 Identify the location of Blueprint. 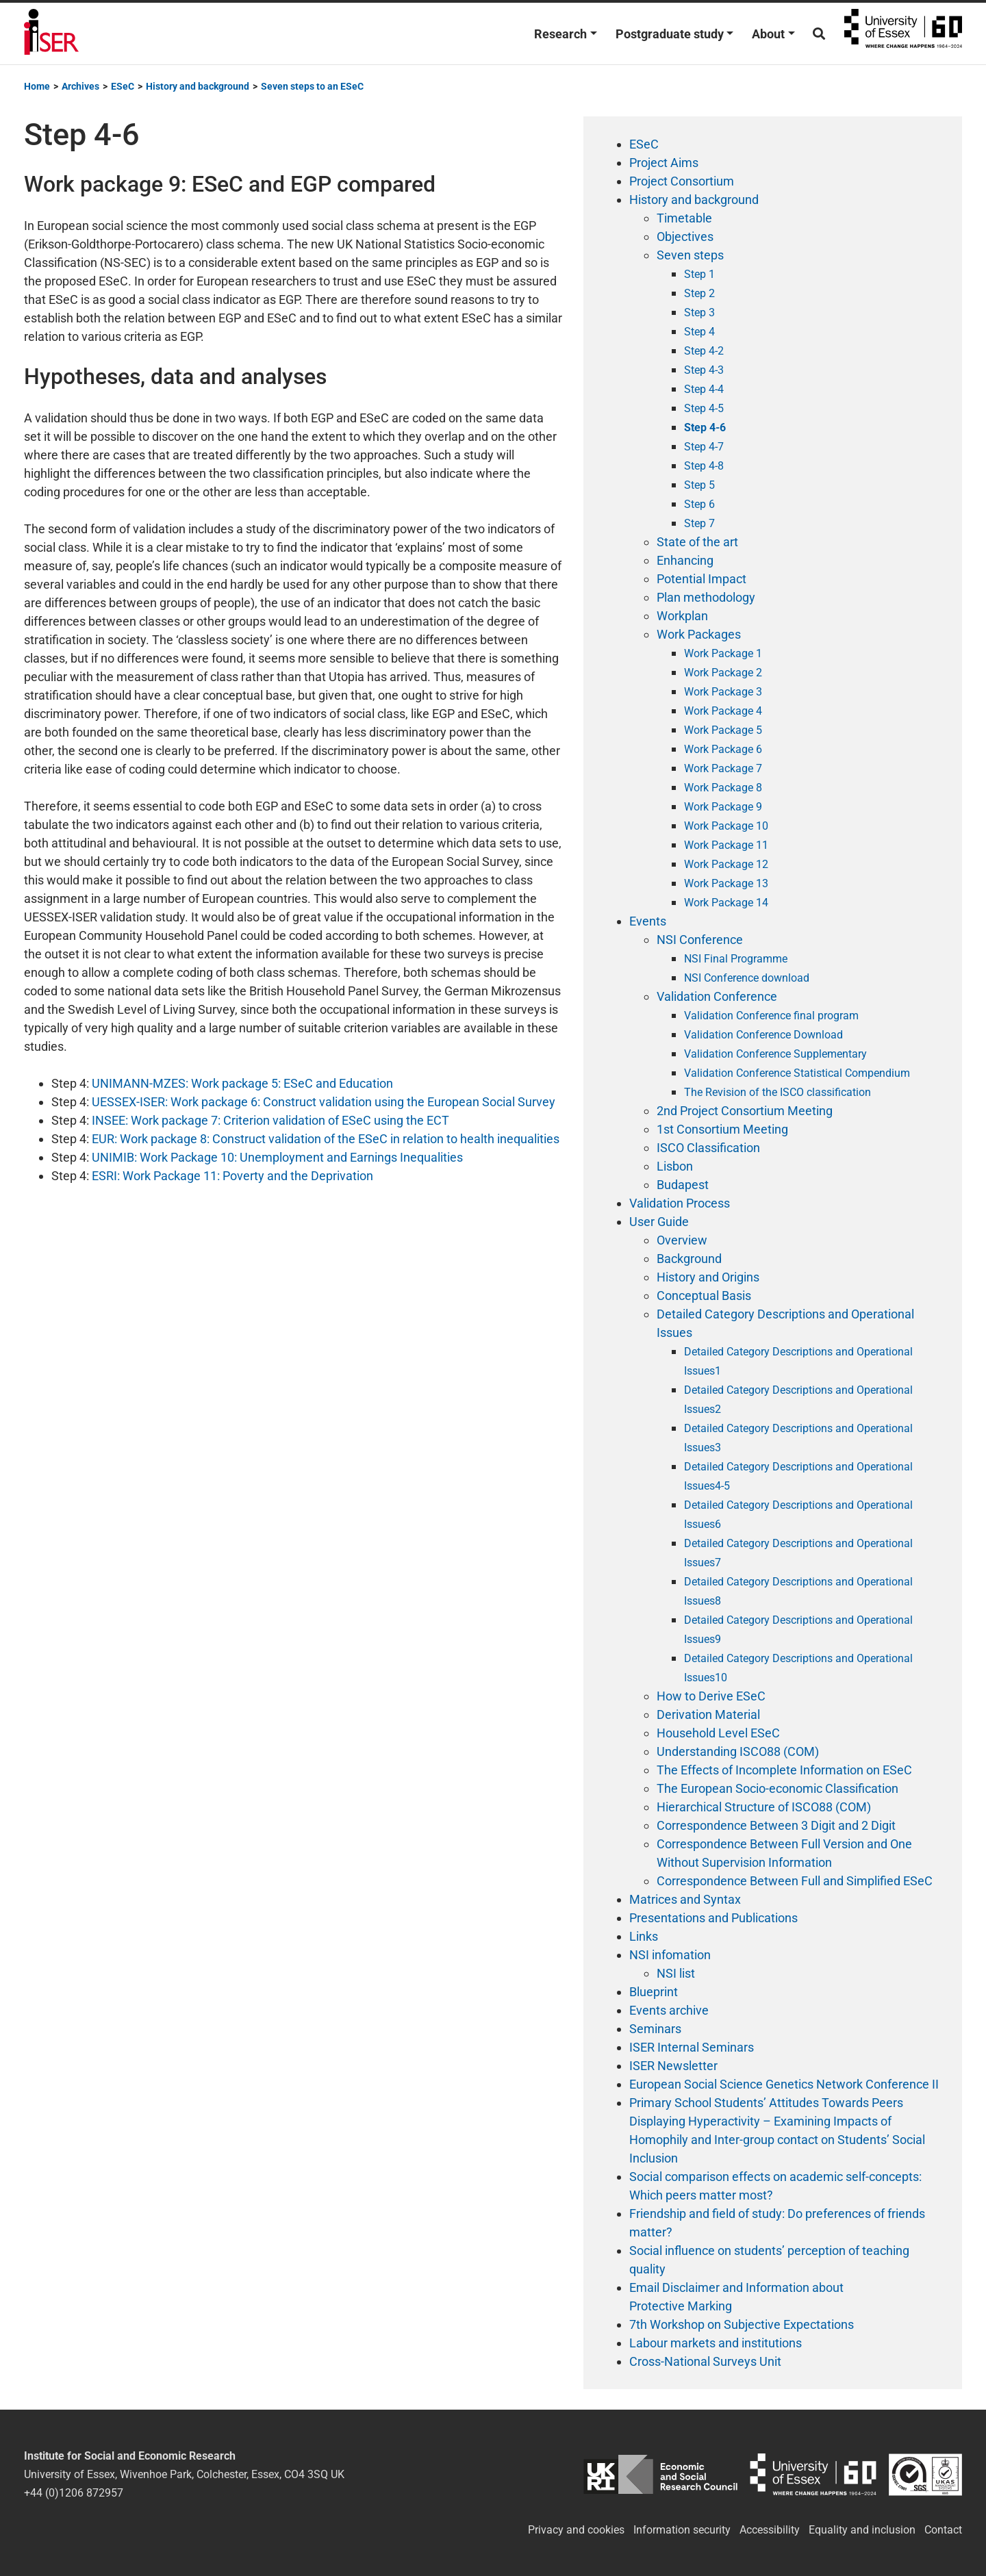
(653, 1992).